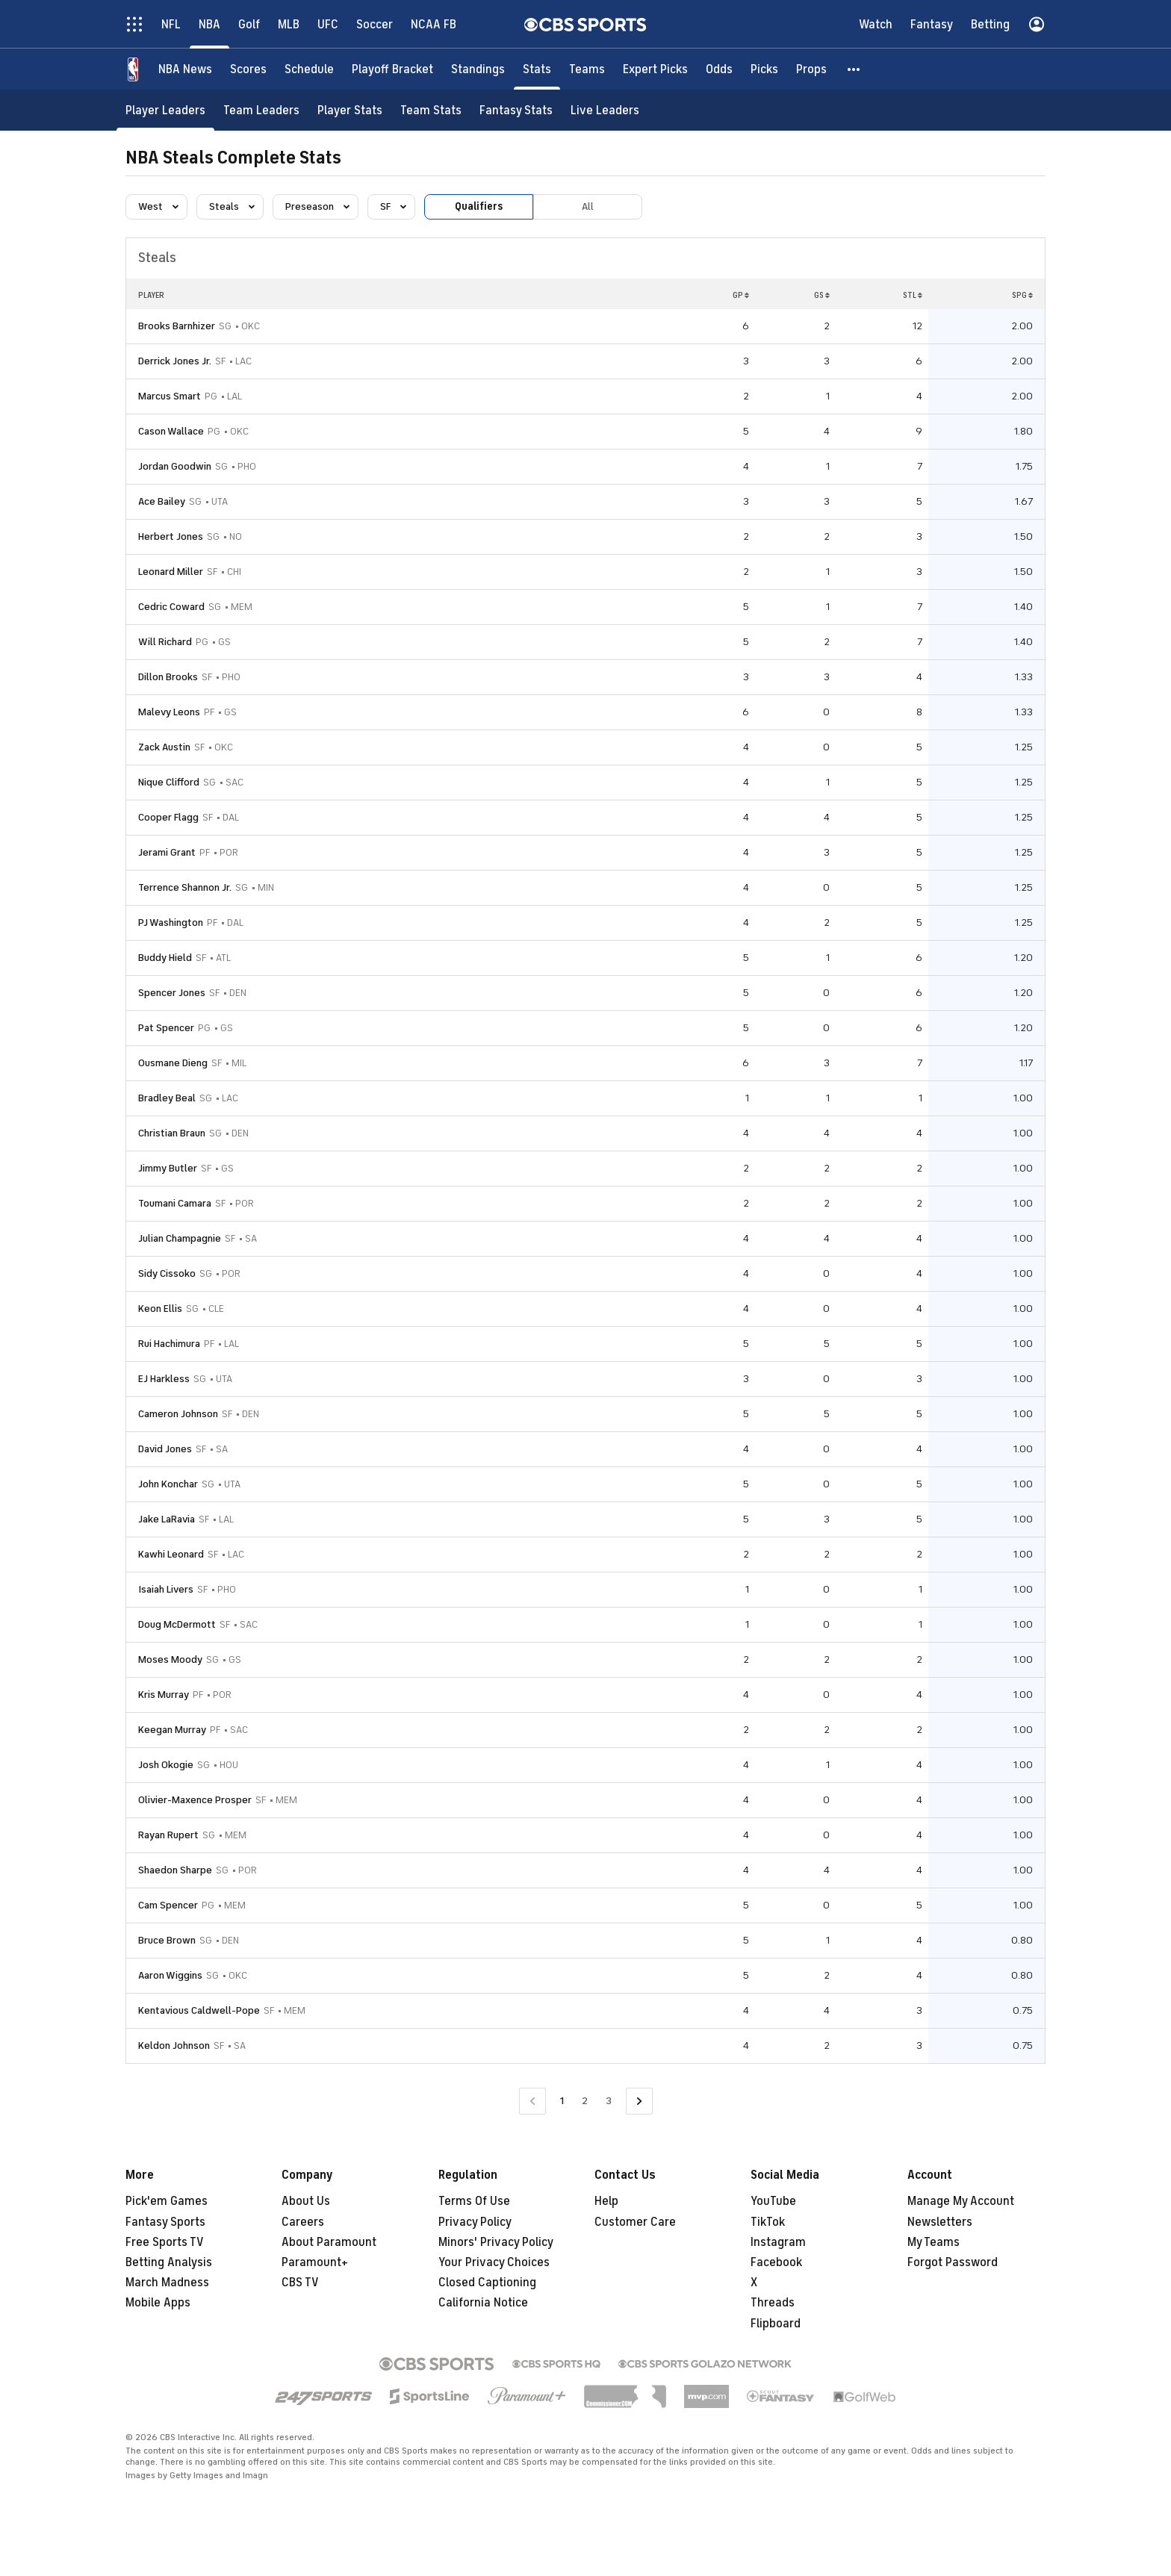 This screenshot has height=2576, width=1171. What do you see at coordinates (168, 1905) in the screenshot?
I see `Cam Spencer` at bounding box center [168, 1905].